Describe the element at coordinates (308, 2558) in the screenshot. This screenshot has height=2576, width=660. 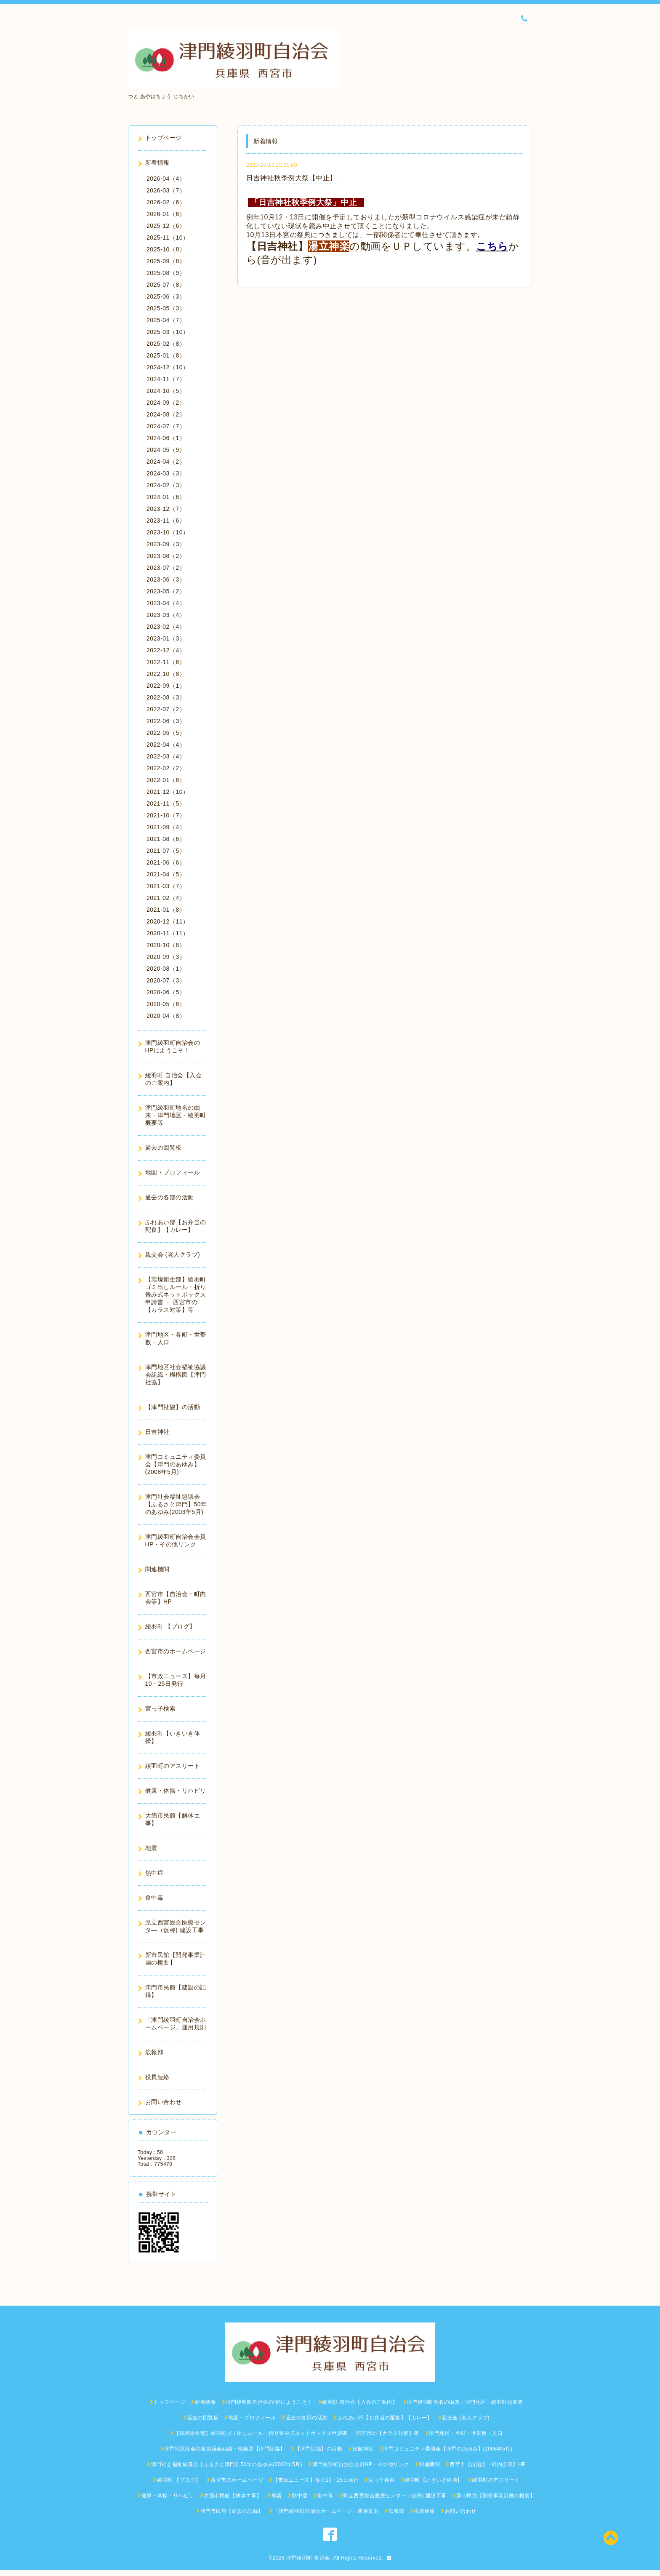
I see `津門綾羽町 自治会` at that location.